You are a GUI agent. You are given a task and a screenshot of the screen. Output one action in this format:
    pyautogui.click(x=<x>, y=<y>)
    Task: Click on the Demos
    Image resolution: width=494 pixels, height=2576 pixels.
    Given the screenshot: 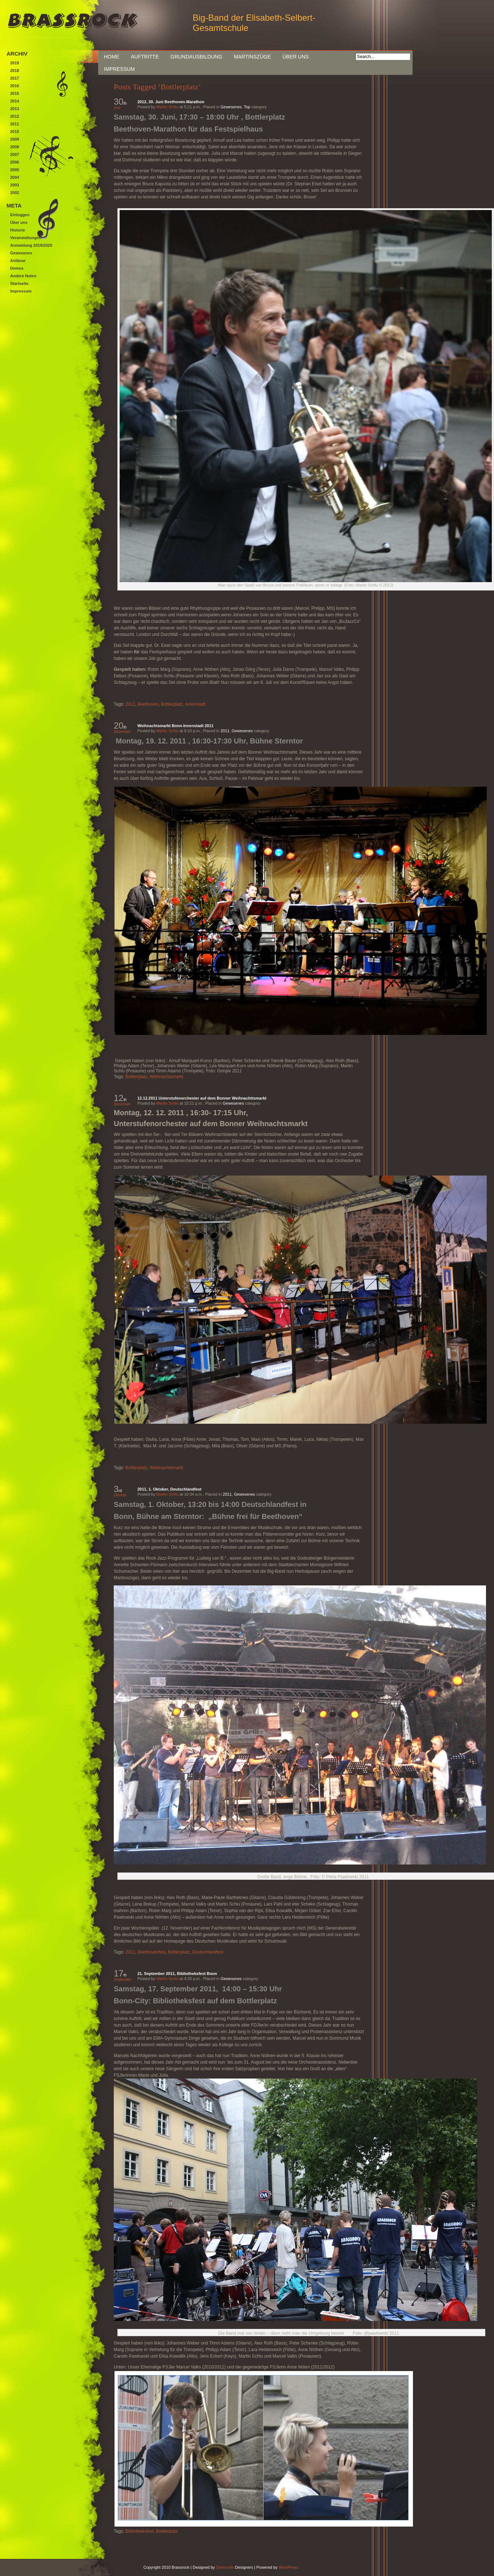 What is the action you would take?
    pyautogui.click(x=17, y=268)
    